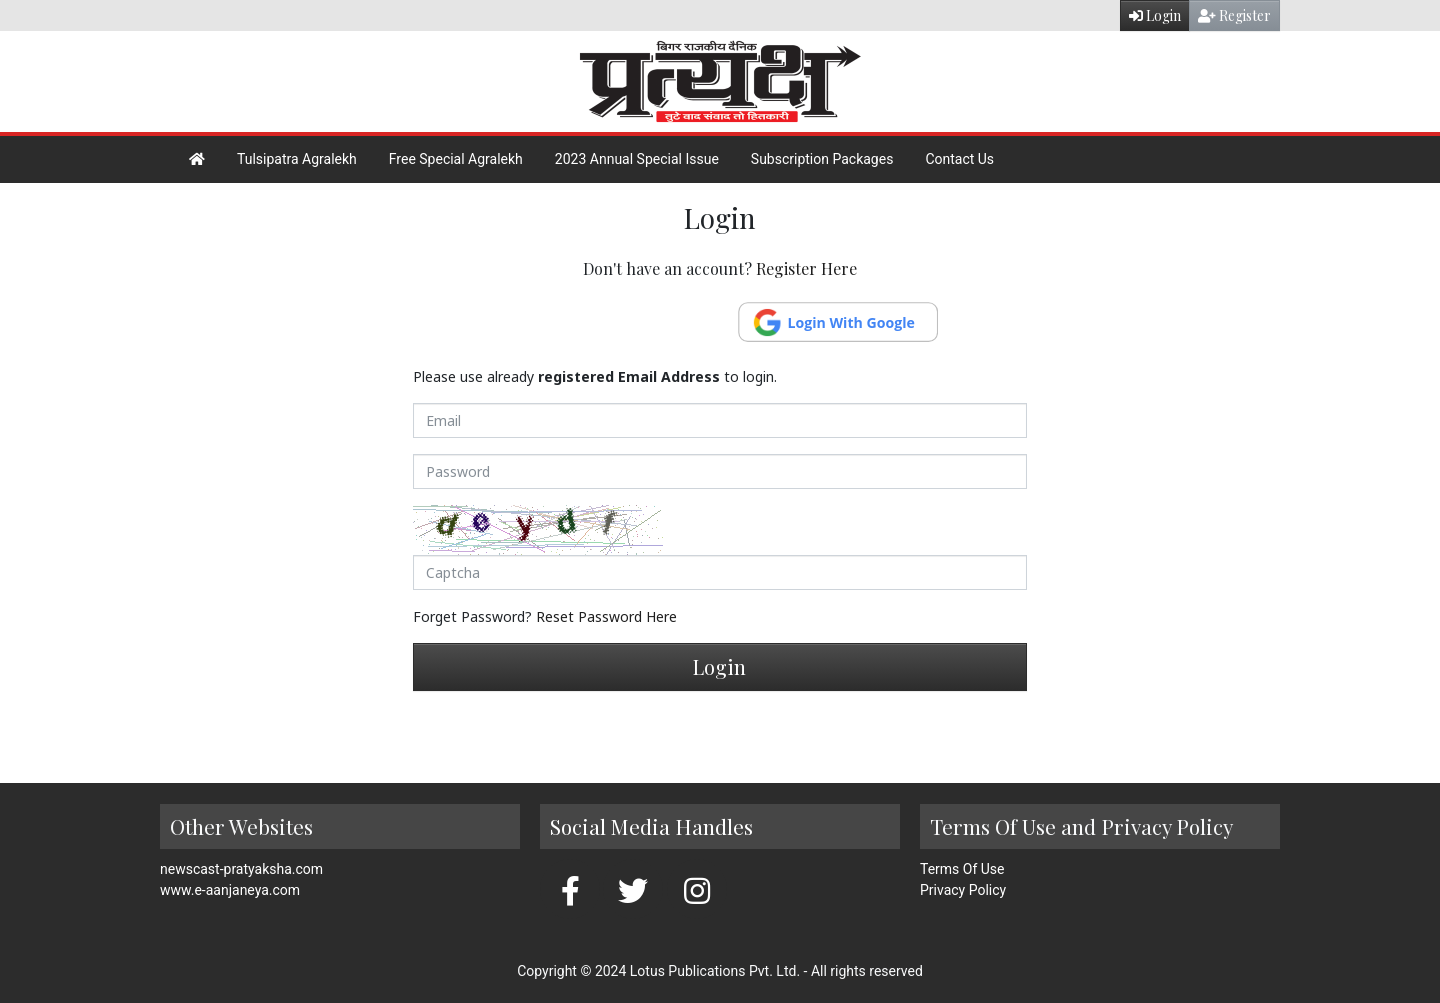 The height and width of the screenshot is (1003, 1440). What do you see at coordinates (806, 268) in the screenshot?
I see `Register Here` at bounding box center [806, 268].